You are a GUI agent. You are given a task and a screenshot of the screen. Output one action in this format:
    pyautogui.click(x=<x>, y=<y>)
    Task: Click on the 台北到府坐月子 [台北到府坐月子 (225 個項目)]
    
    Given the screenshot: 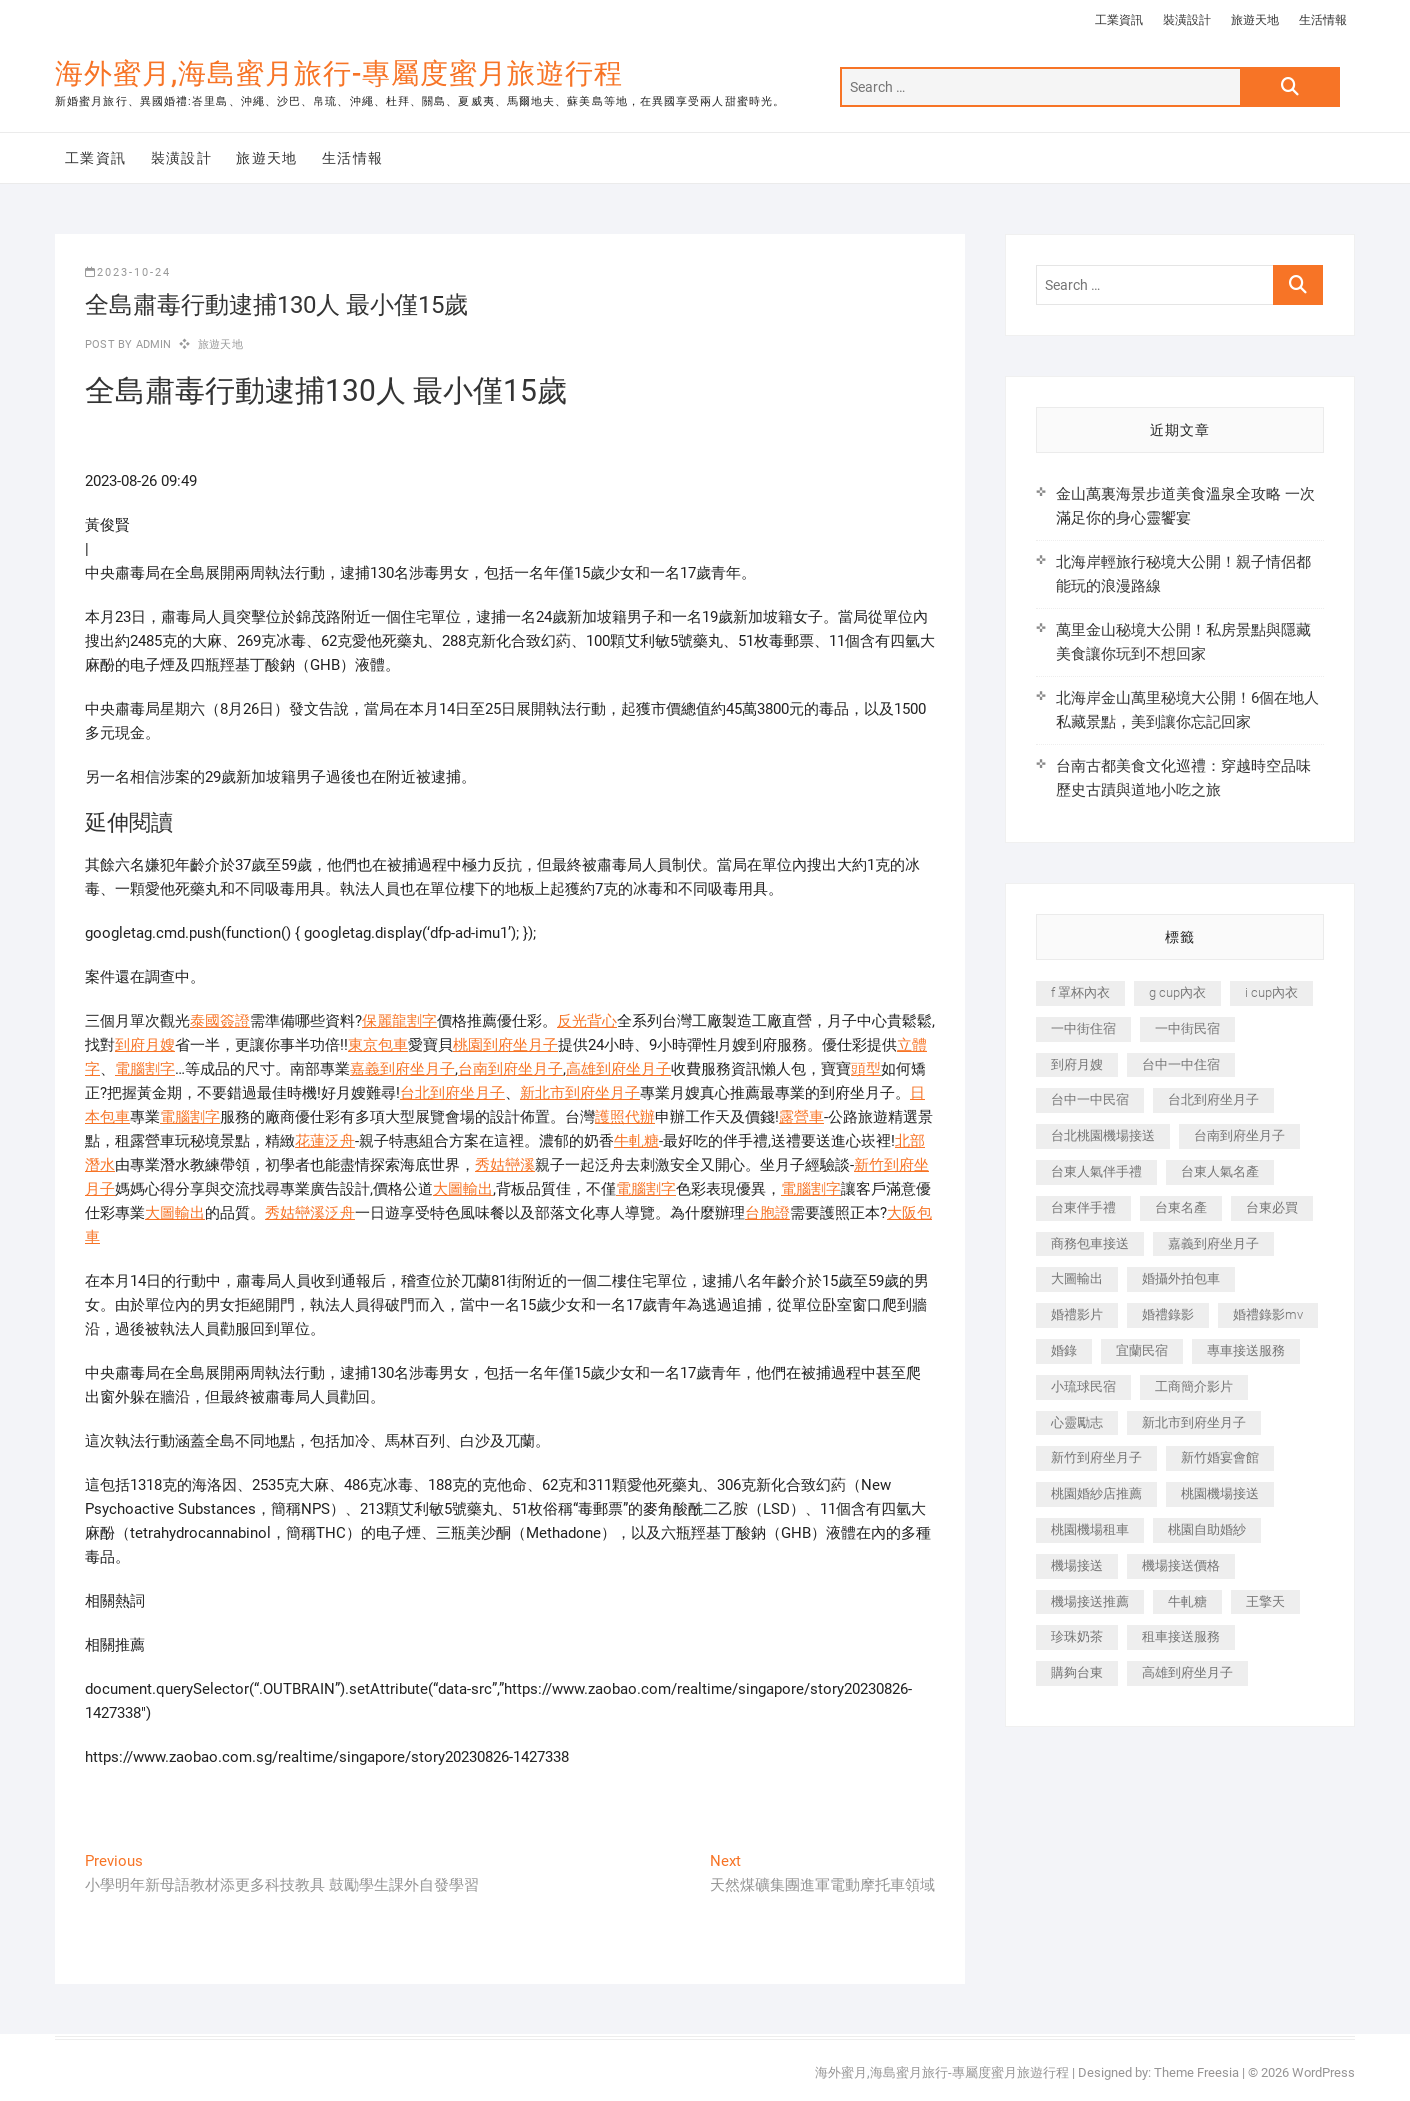 What is the action you would take?
    pyautogui.click(x=1213, y=1099)
    